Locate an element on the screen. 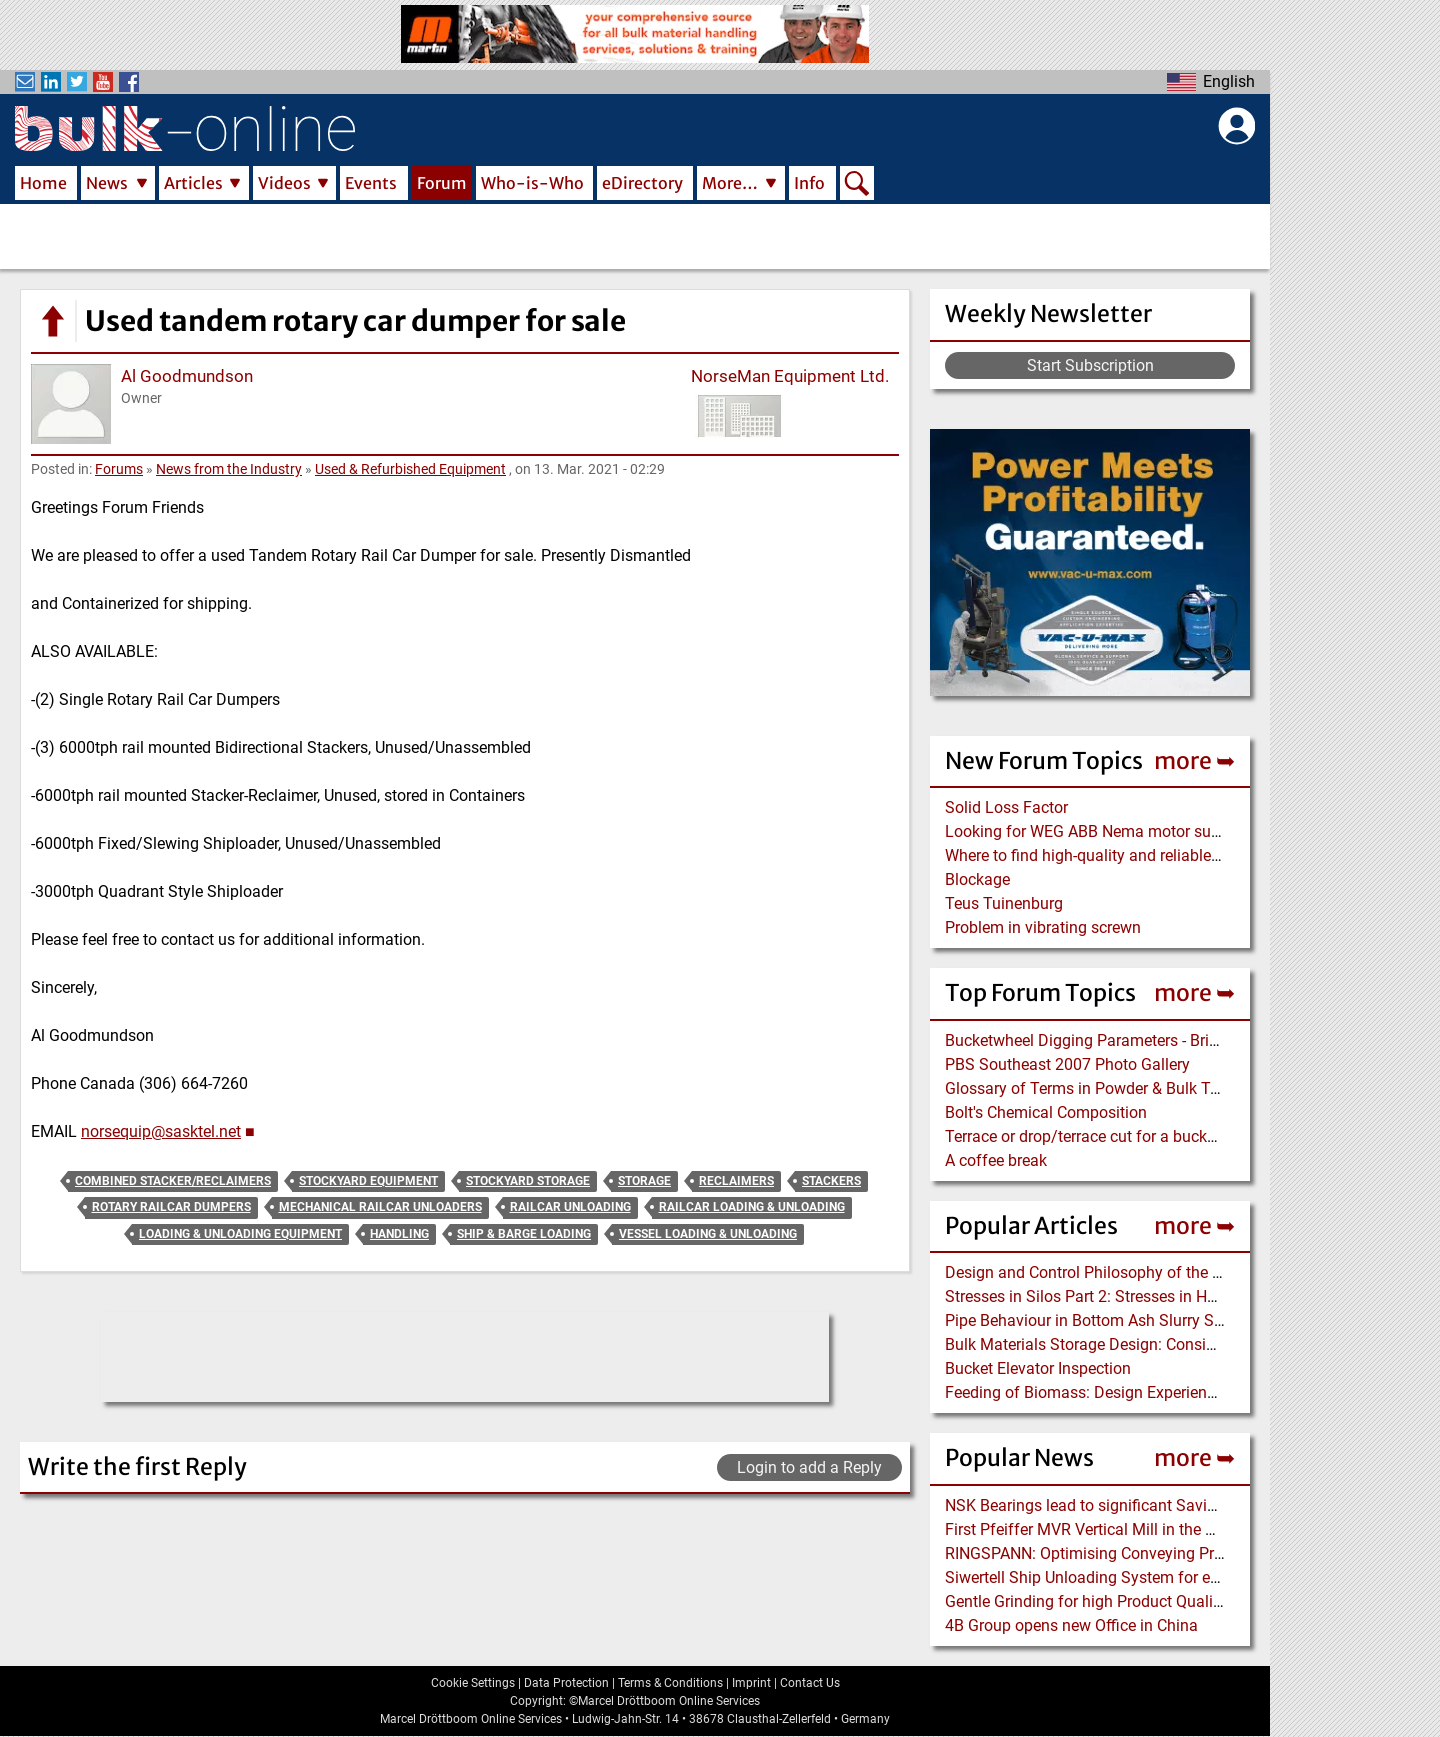  Stockyard Equipment is located at coordinates (368, 1181).